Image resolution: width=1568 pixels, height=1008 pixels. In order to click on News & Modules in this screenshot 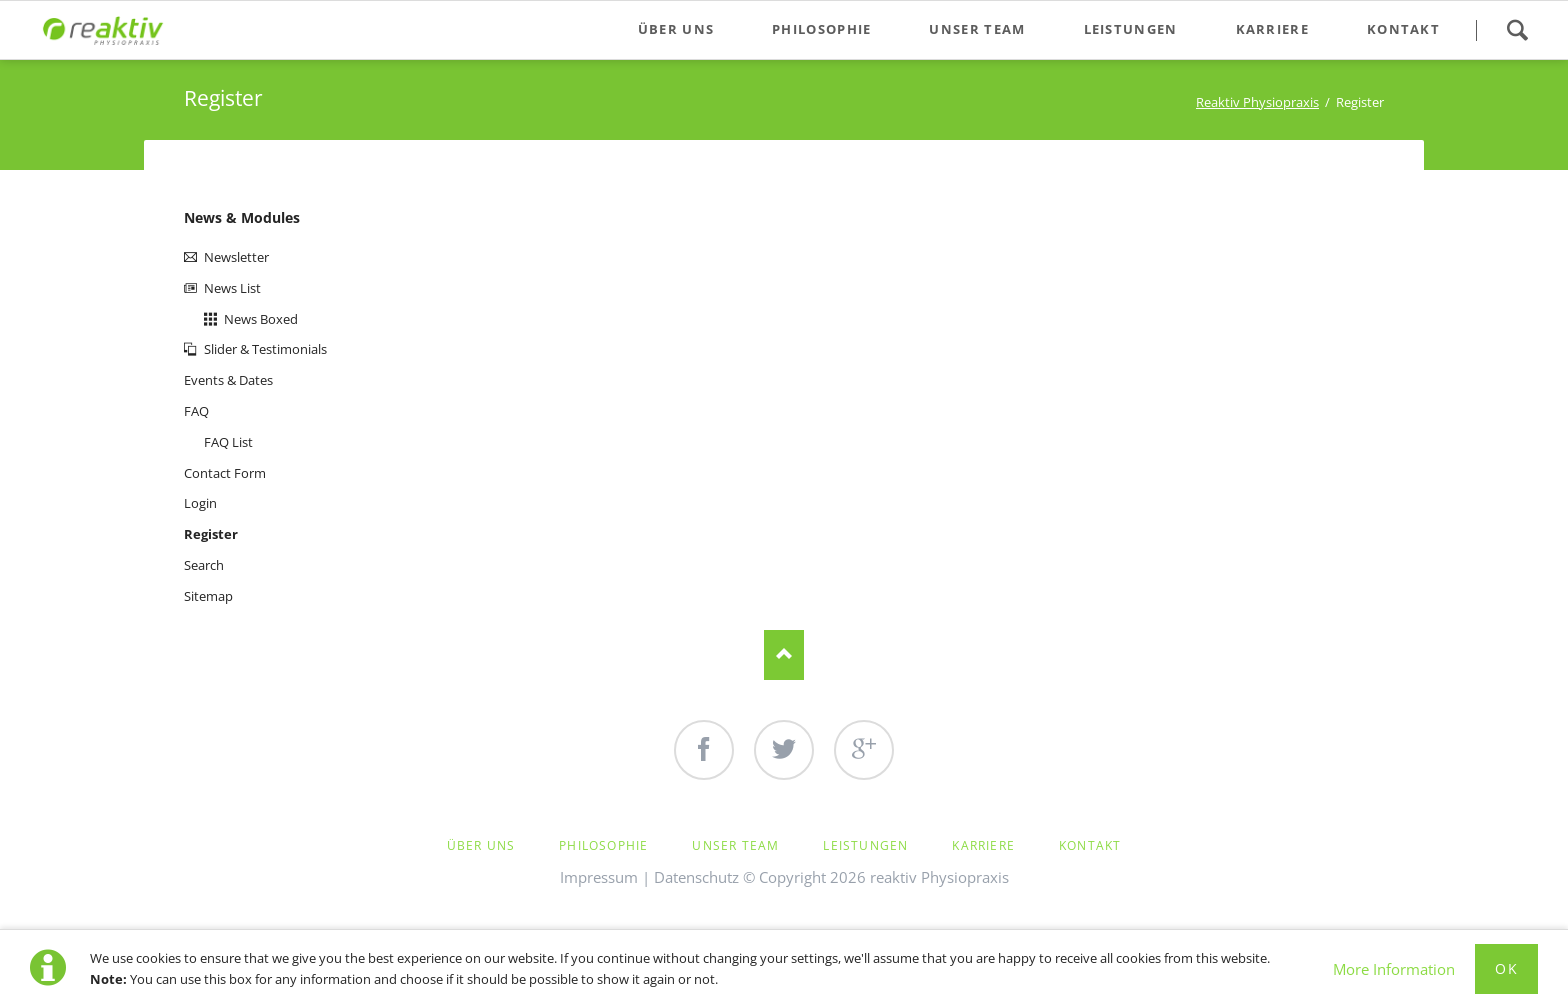, I will do `click(242, 217)`.